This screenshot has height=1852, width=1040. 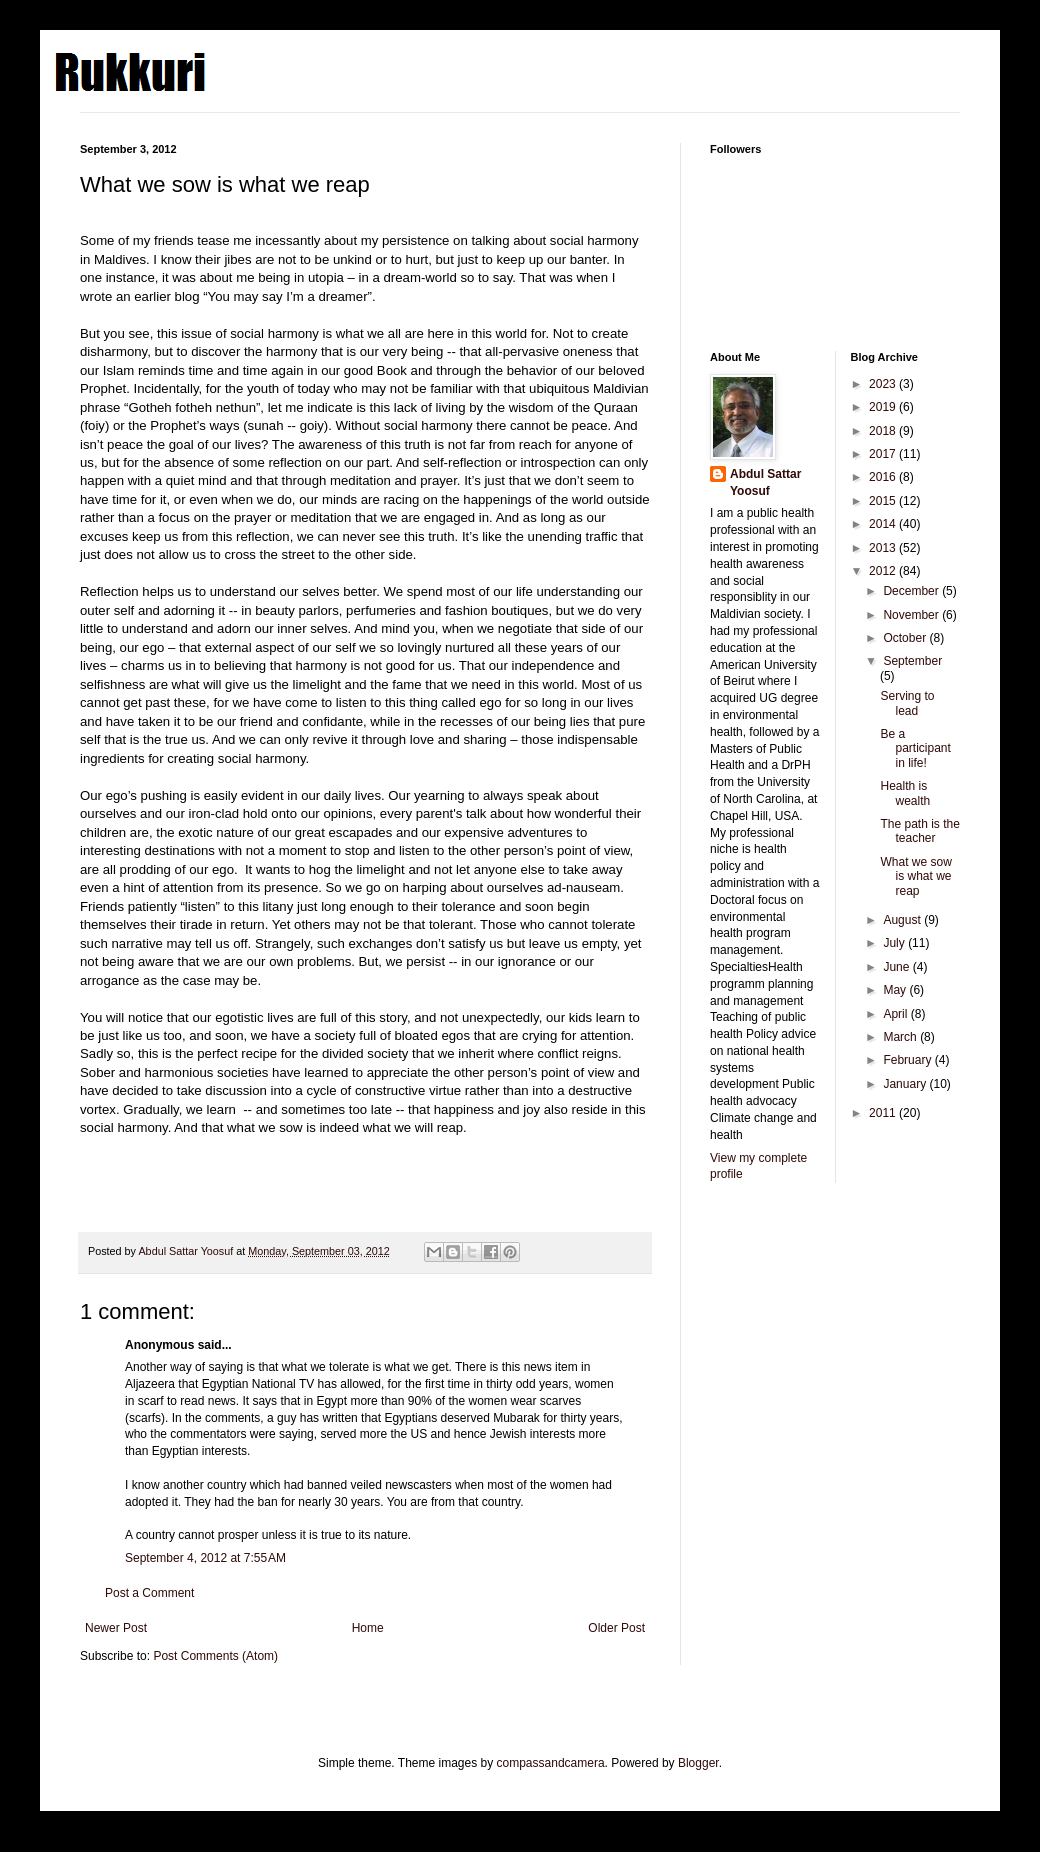 I want to click on September 4, 2012 at 7:55 AM, so click(x=205, y=1558).